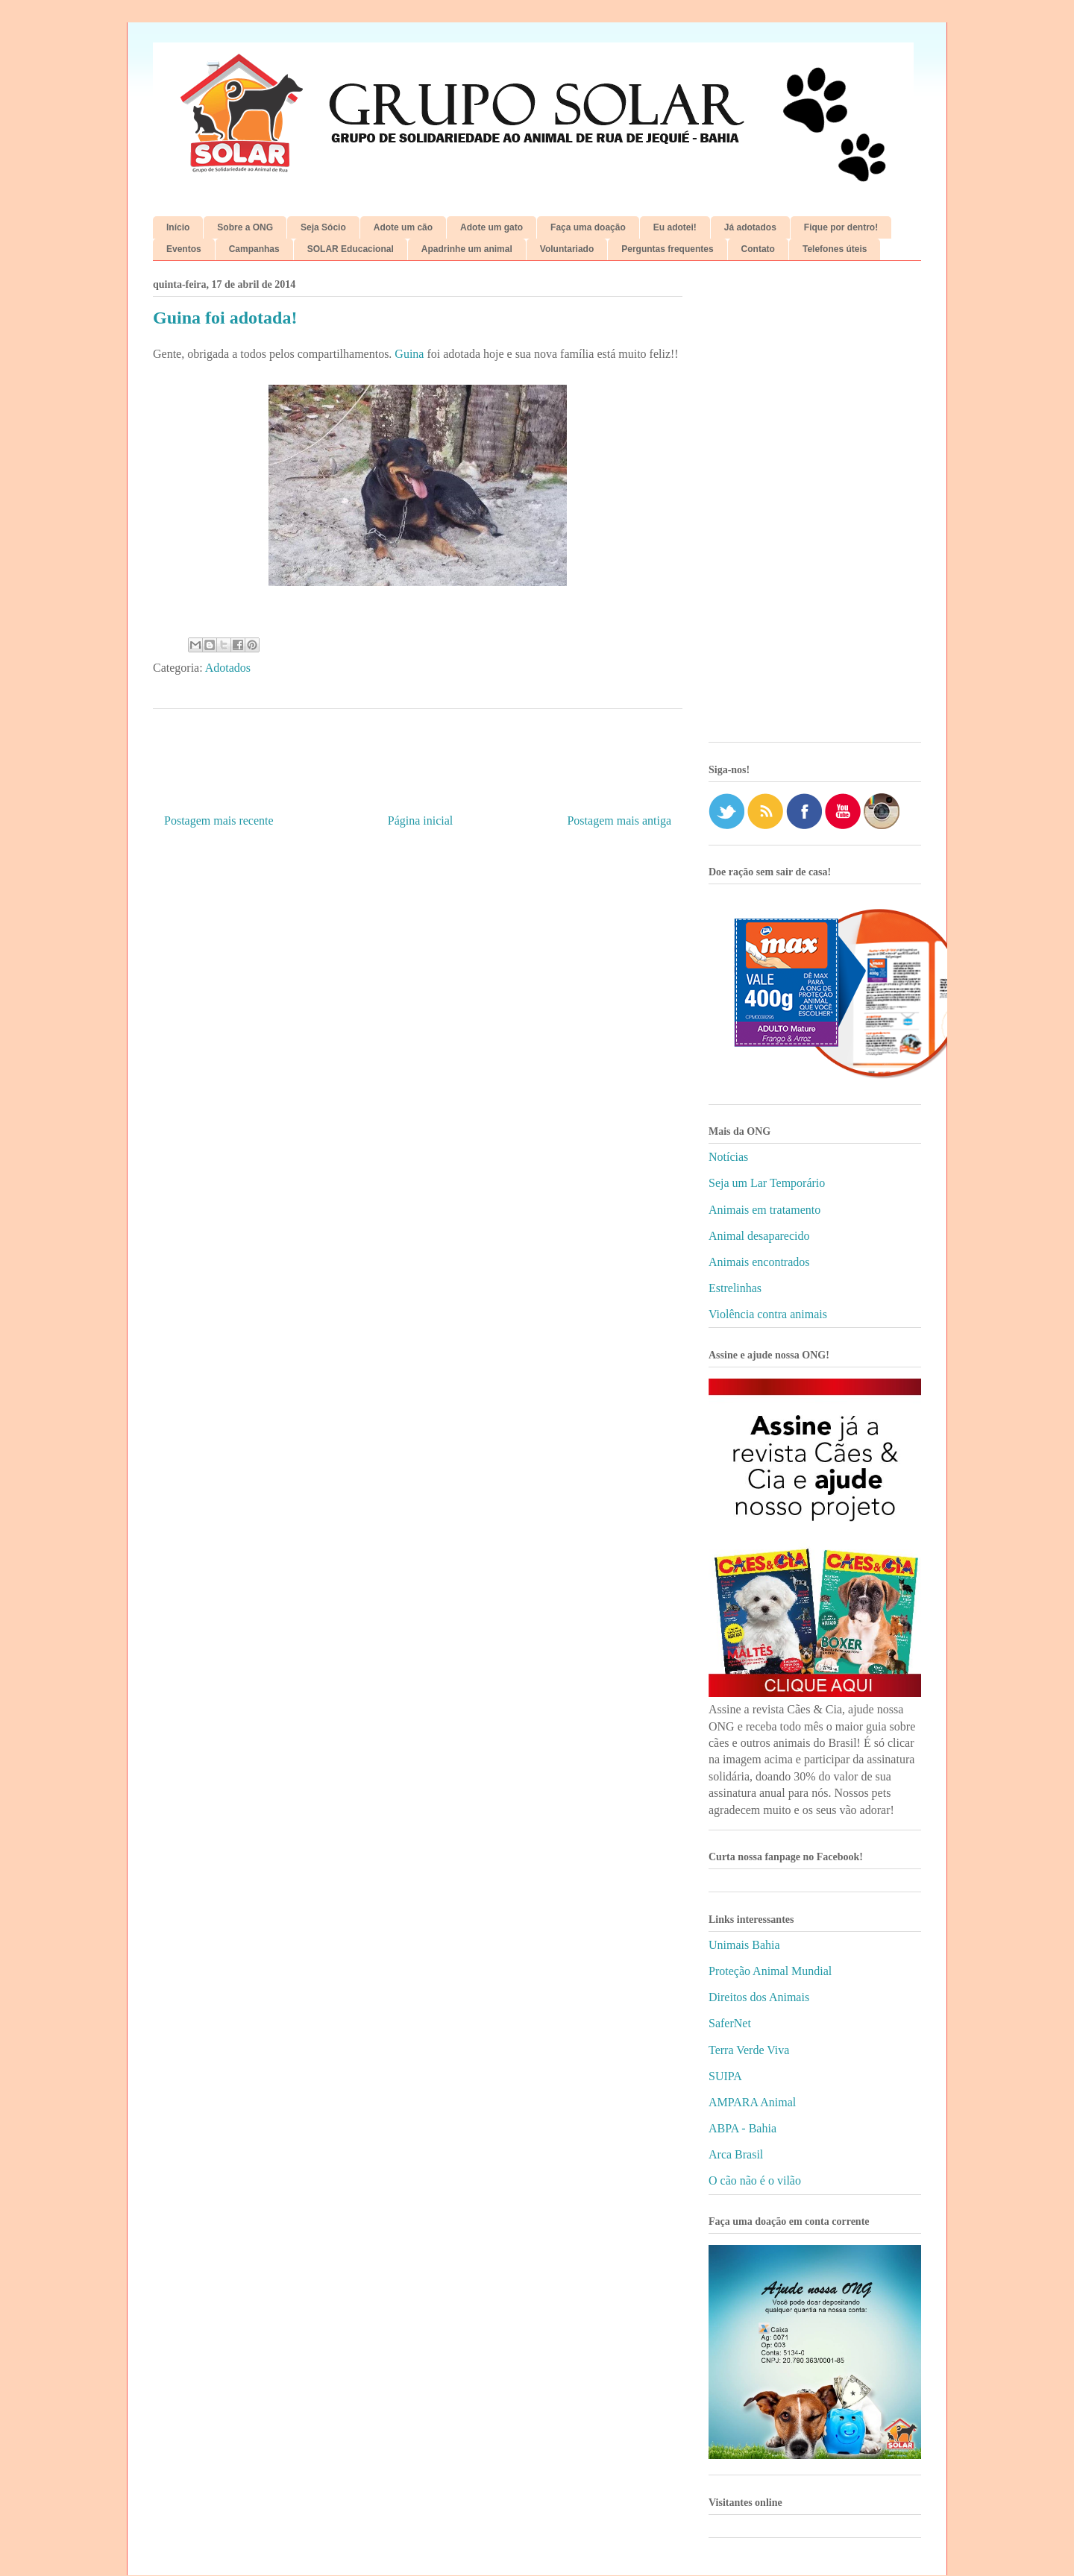 This screenshot has width=1074, height=2576. Describe the element at coordinates (764, 1209) in the screenshot. I see `Animais em tratamento` at that location.